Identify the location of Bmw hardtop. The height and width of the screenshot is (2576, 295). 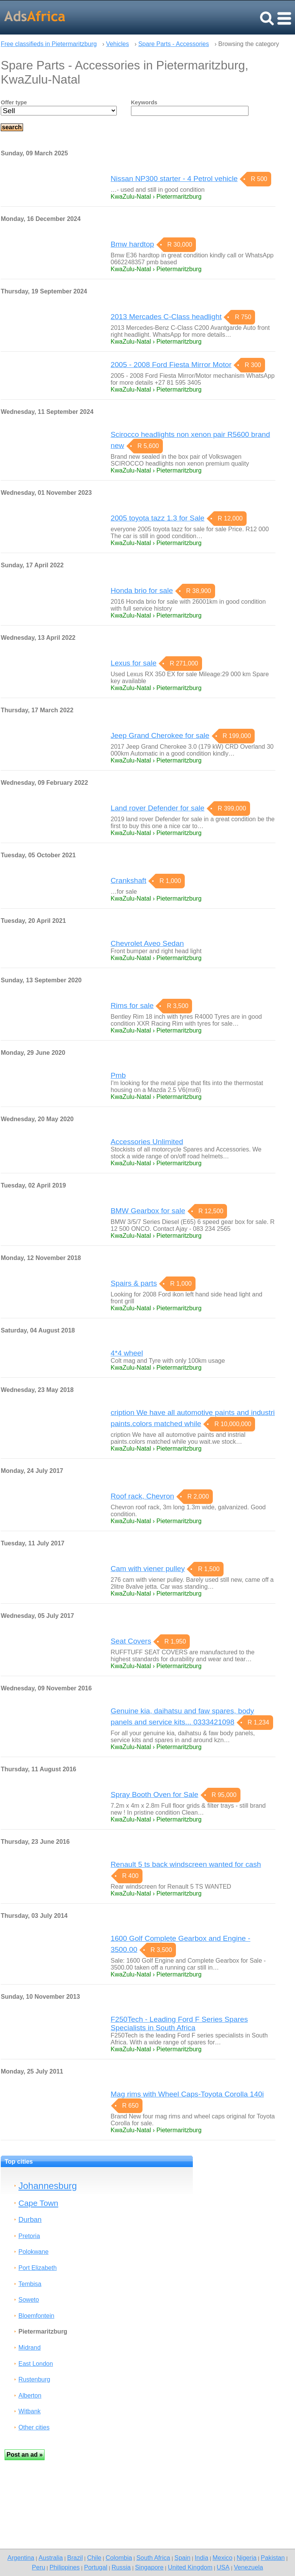
(132, 244).